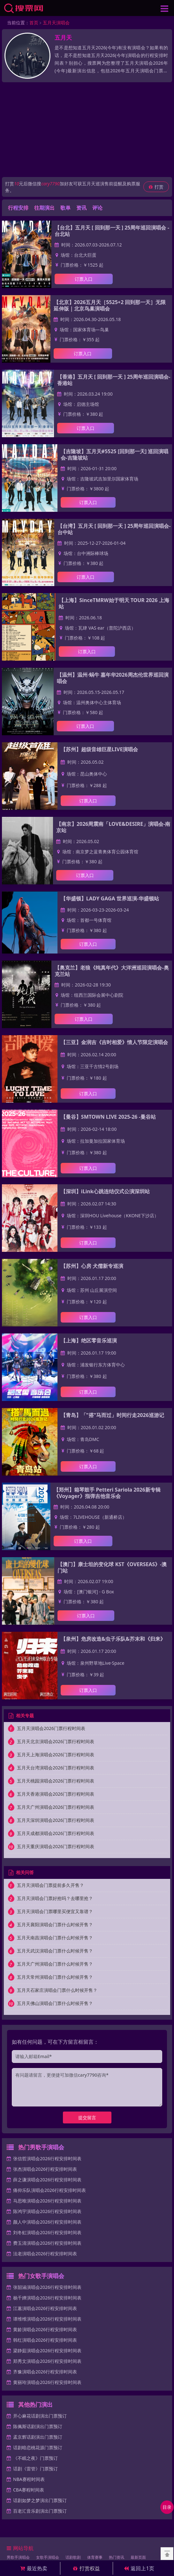 This screenshot has height=2576, width=174. I want to click on 五月天桃园演唱会2026门票行程时间表, so click(55, 1781).